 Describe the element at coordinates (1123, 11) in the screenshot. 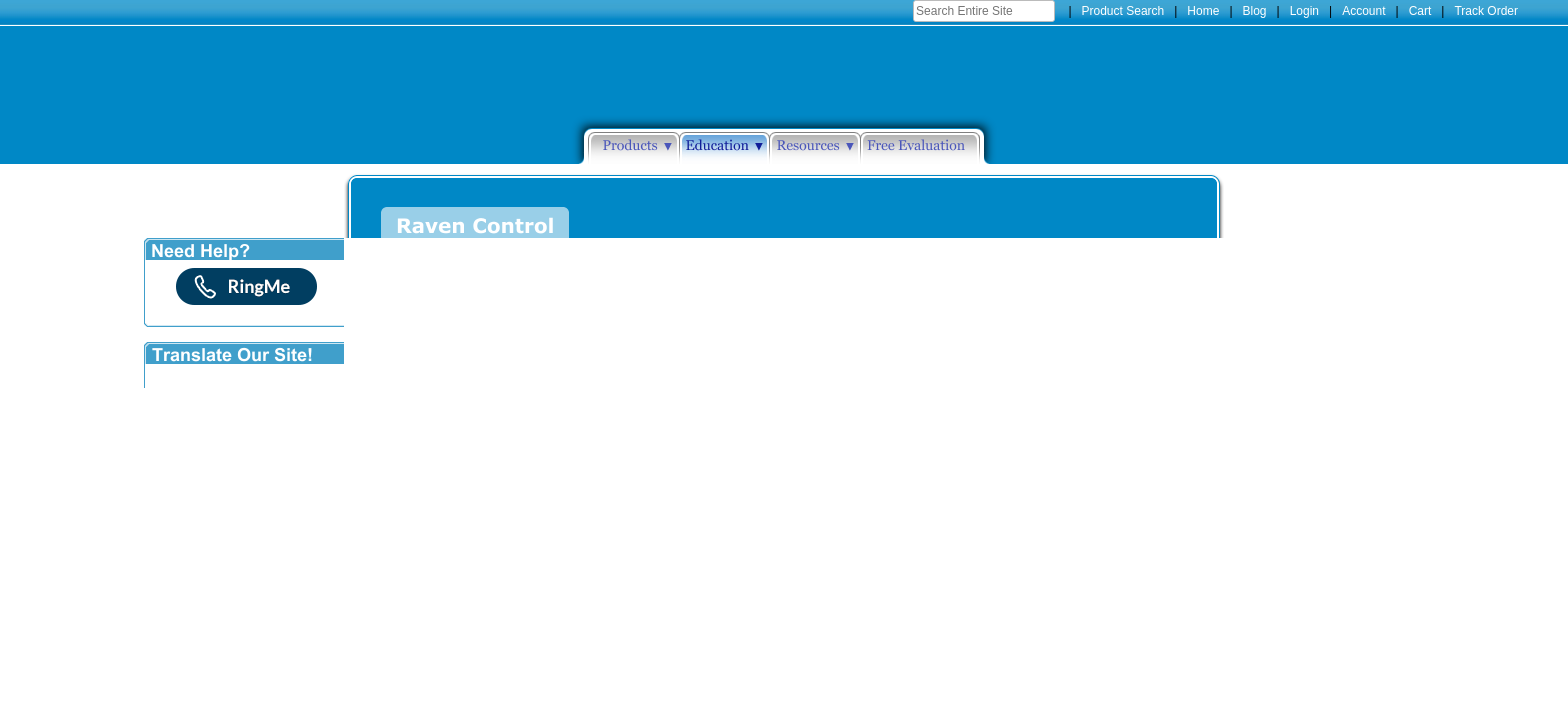

I see `Product Search` at that location.